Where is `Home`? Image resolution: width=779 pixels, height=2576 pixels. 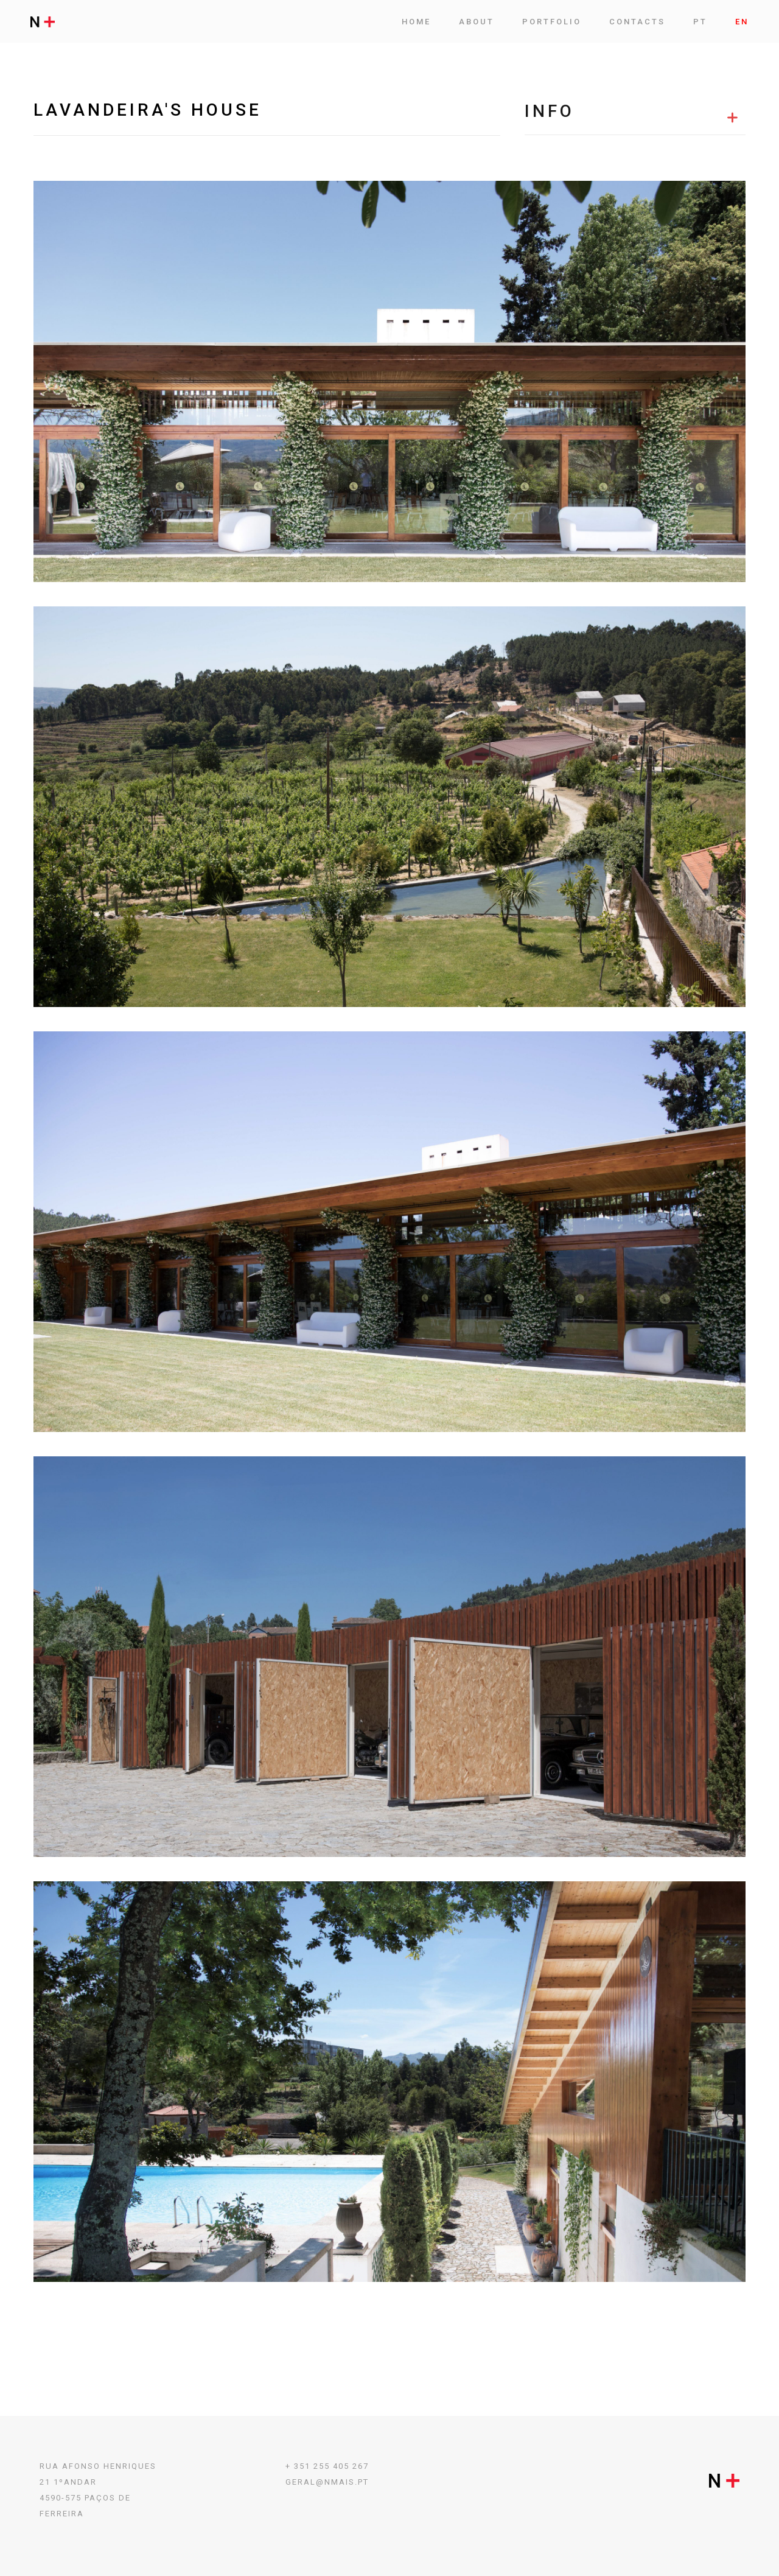 Home is located at coordinates (416, 21).